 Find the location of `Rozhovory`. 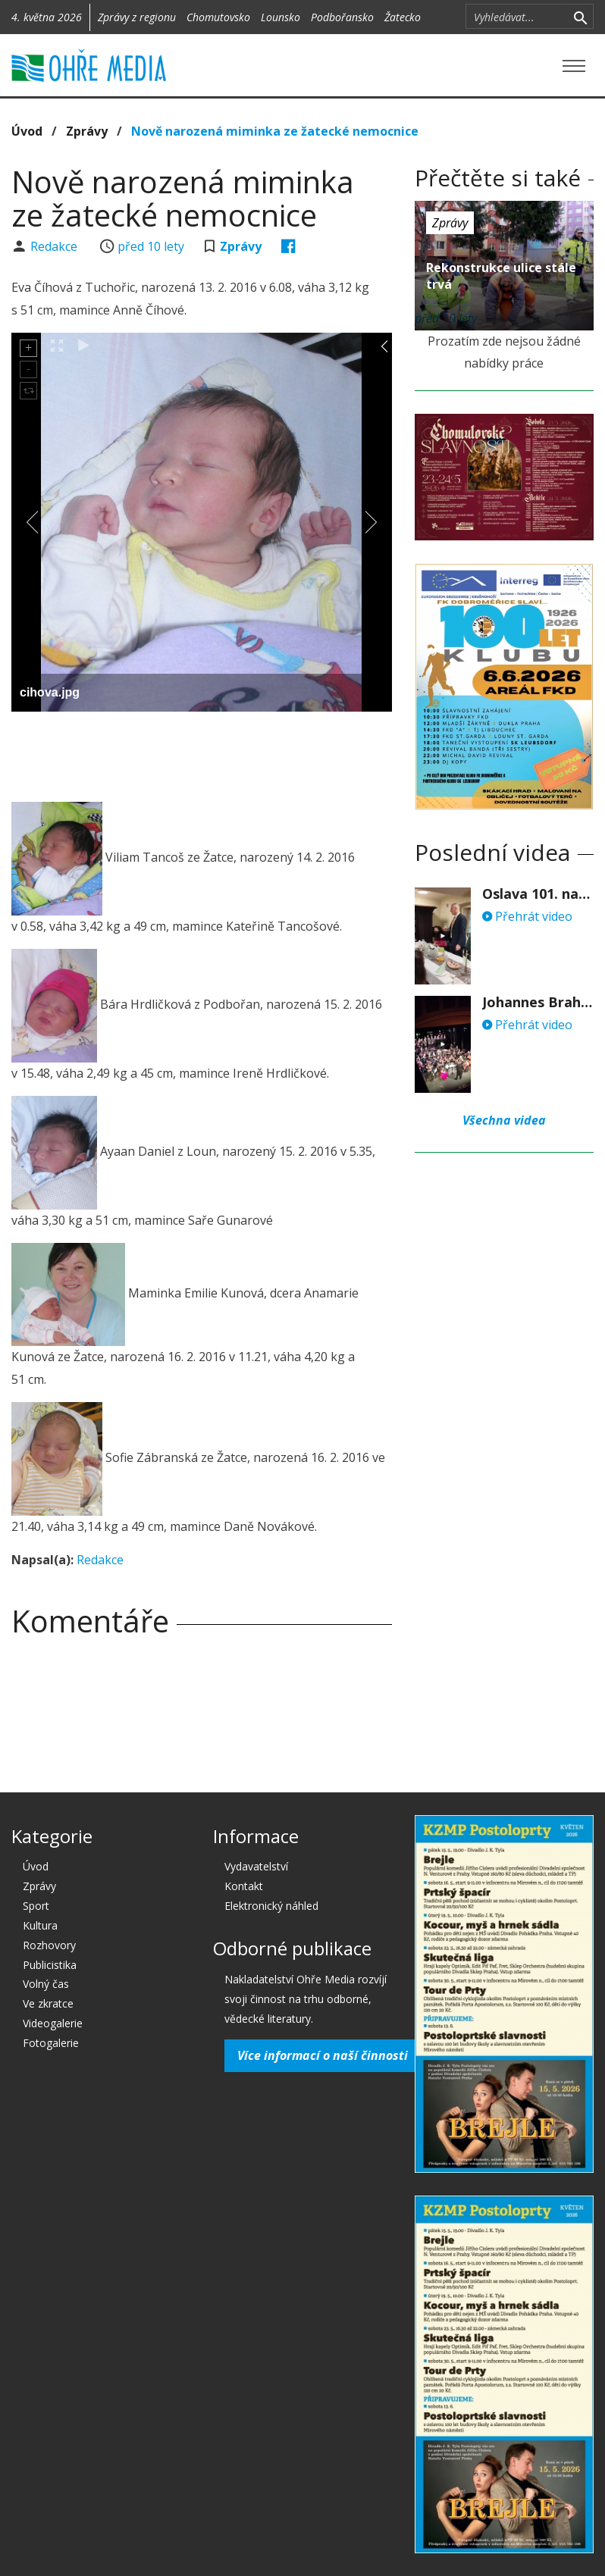

Rozhovory is located at coordinates (49, 1945).